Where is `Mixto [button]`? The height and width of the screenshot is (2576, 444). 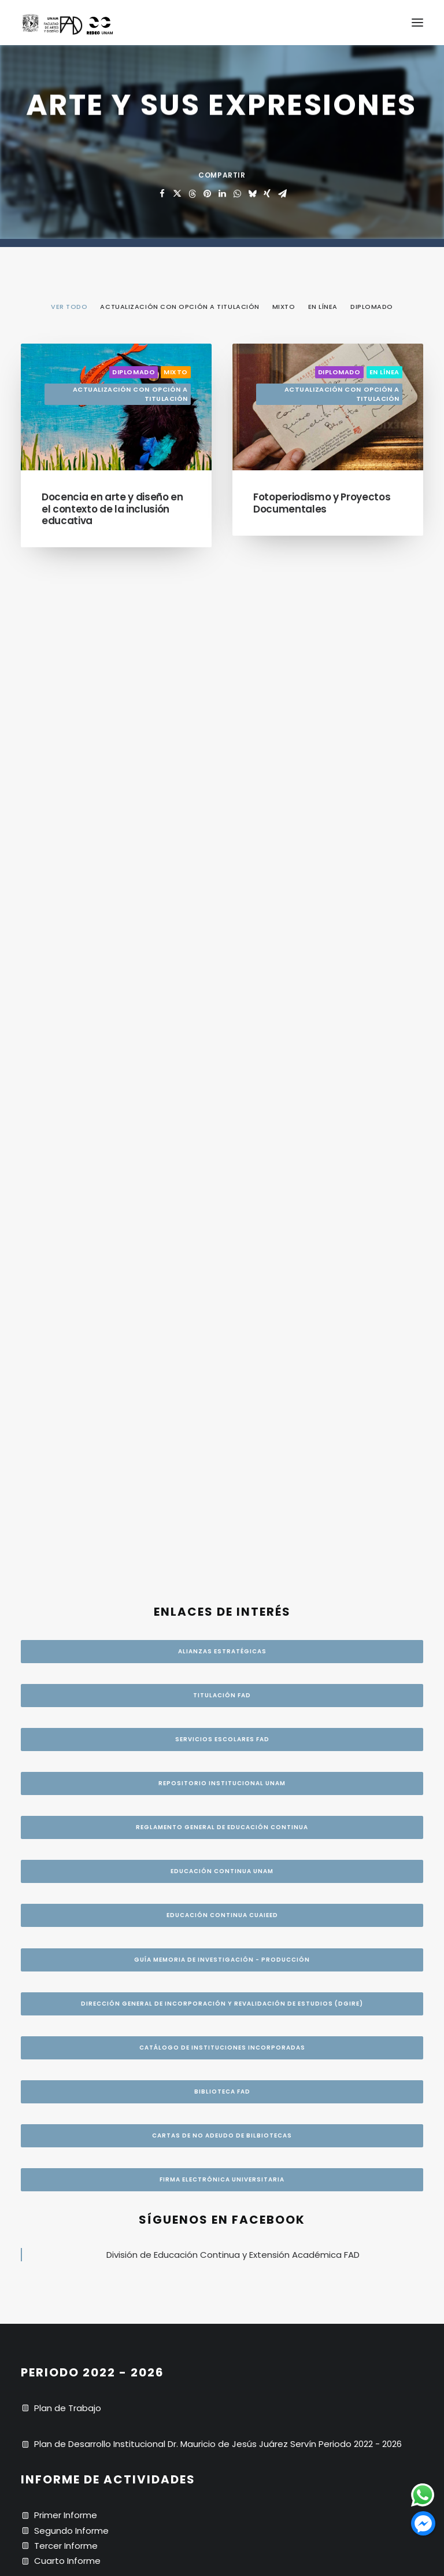 Mixto [button] is located at coordinates (283, 306).